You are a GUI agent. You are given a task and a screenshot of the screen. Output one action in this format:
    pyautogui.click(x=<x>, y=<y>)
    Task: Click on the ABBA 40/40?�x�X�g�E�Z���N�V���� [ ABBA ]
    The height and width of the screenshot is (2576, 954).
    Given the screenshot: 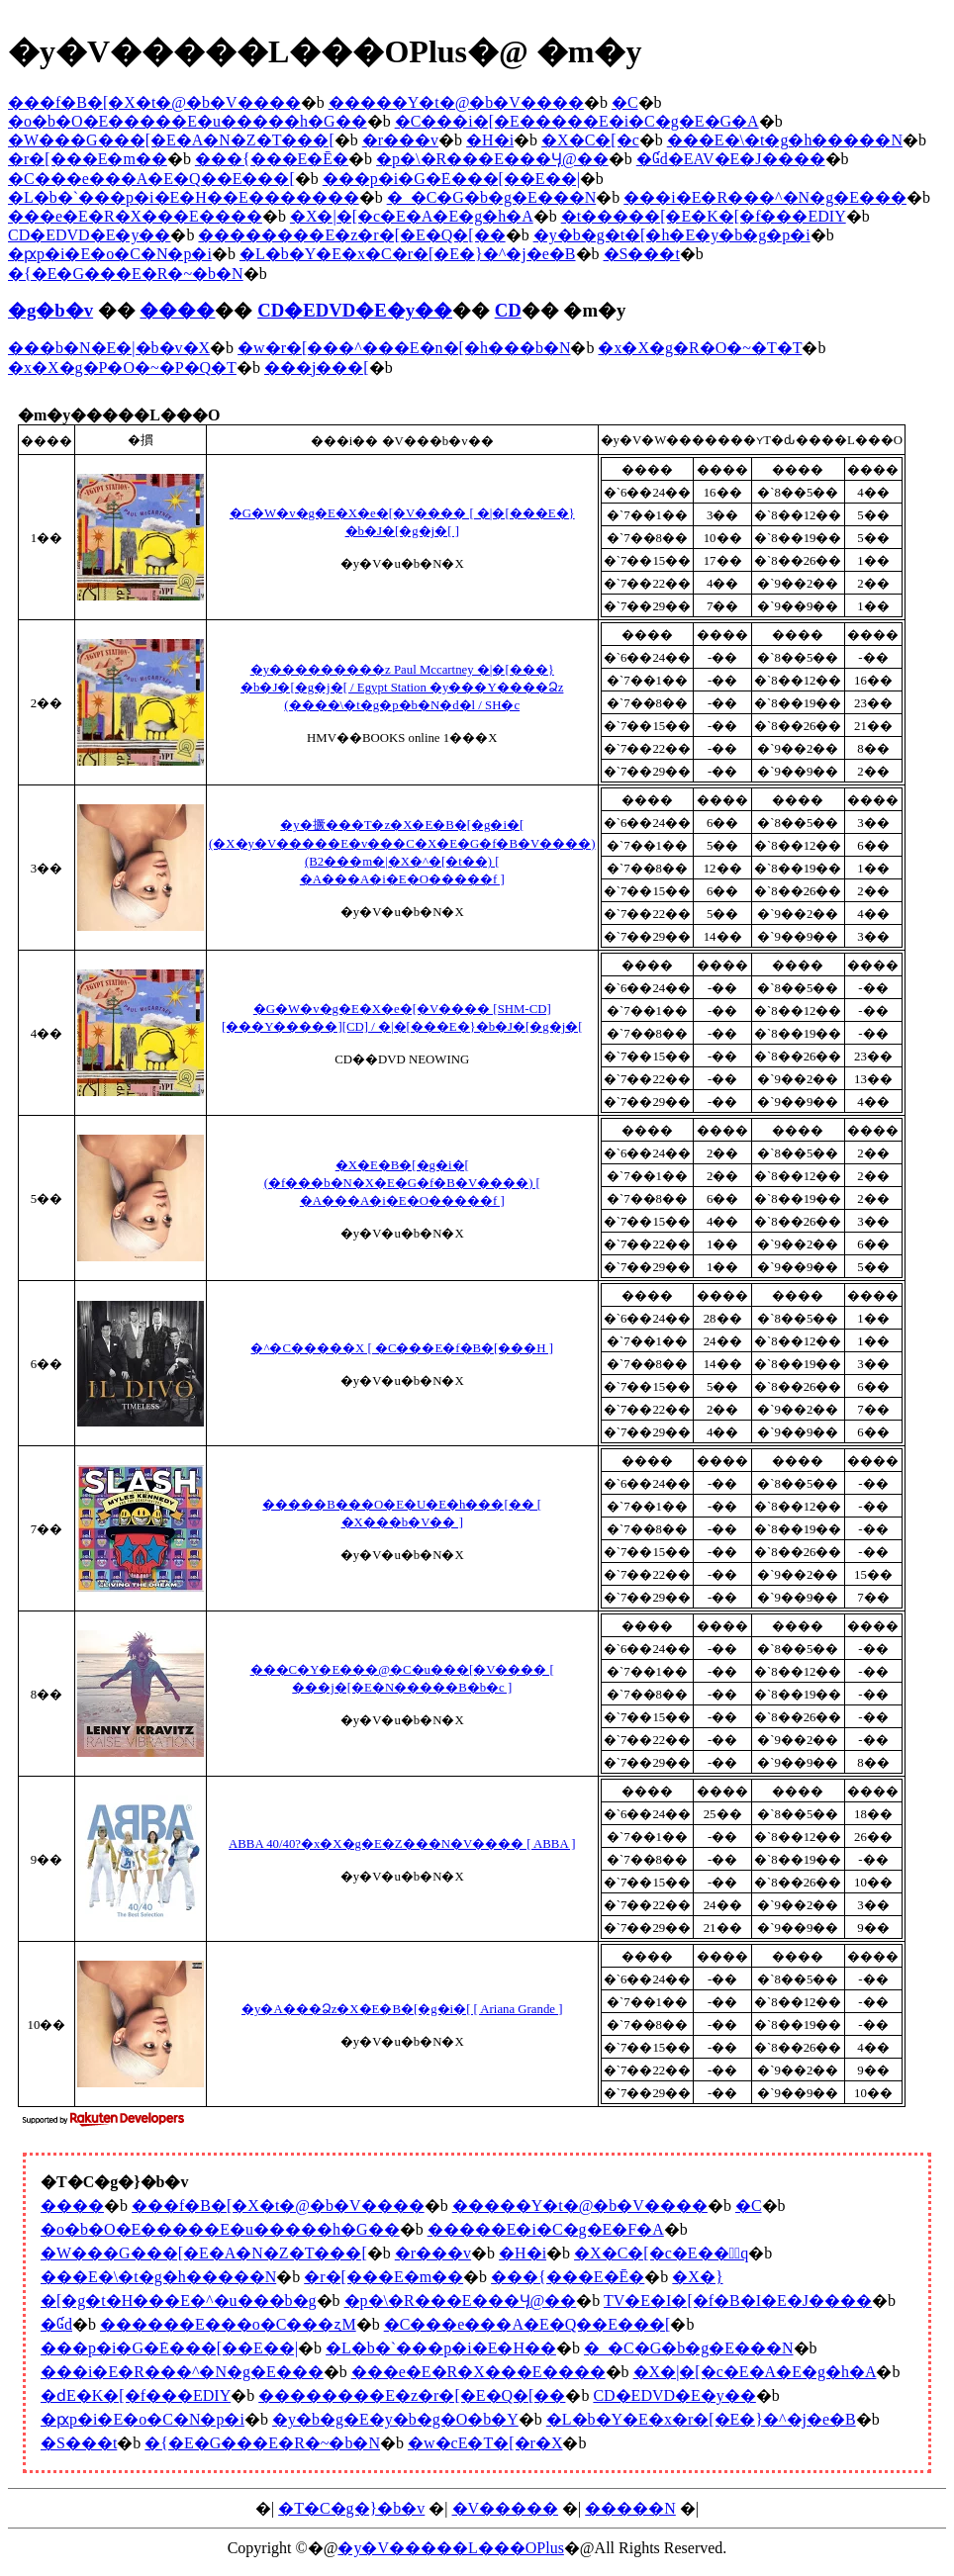 What is the action you would take?
    pyautogui.click(x=402, y=1844)
    